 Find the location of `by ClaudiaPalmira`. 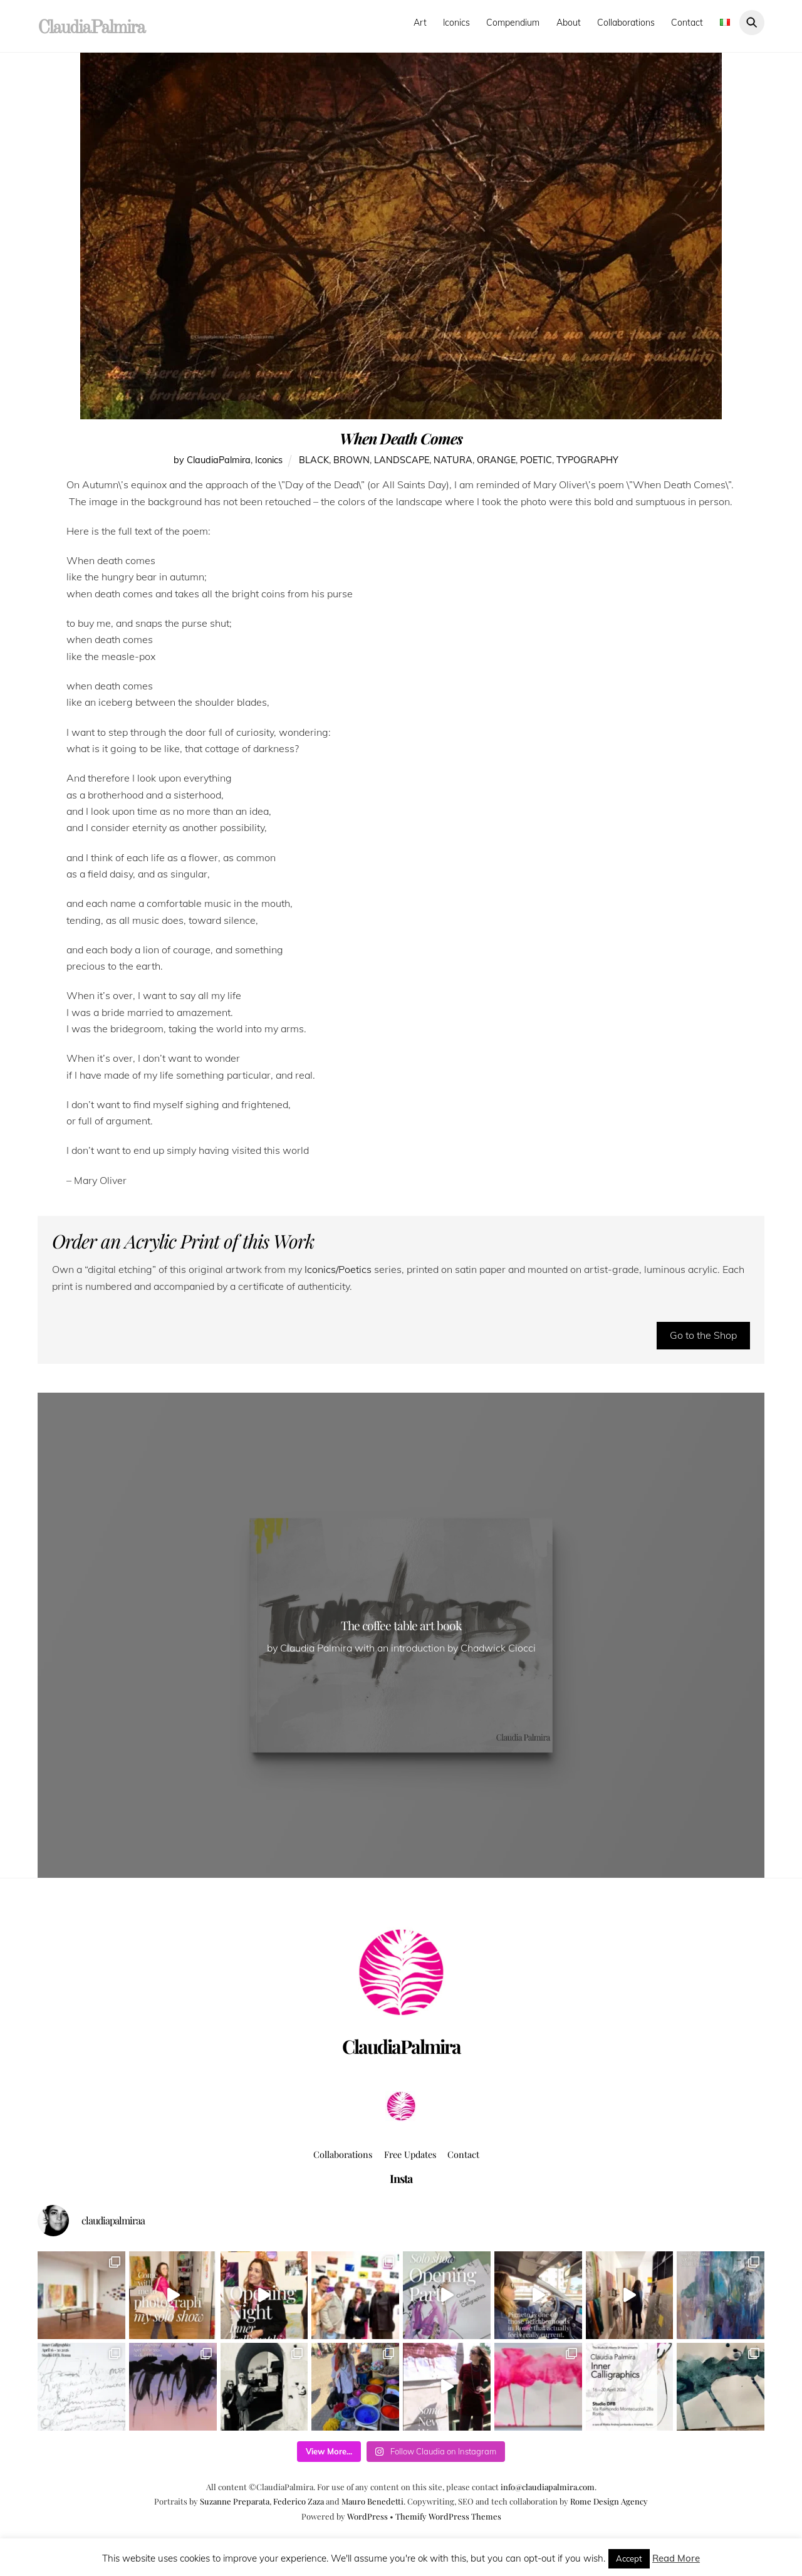

by ClaudiaPalmira is located at coordinates (212, 460).